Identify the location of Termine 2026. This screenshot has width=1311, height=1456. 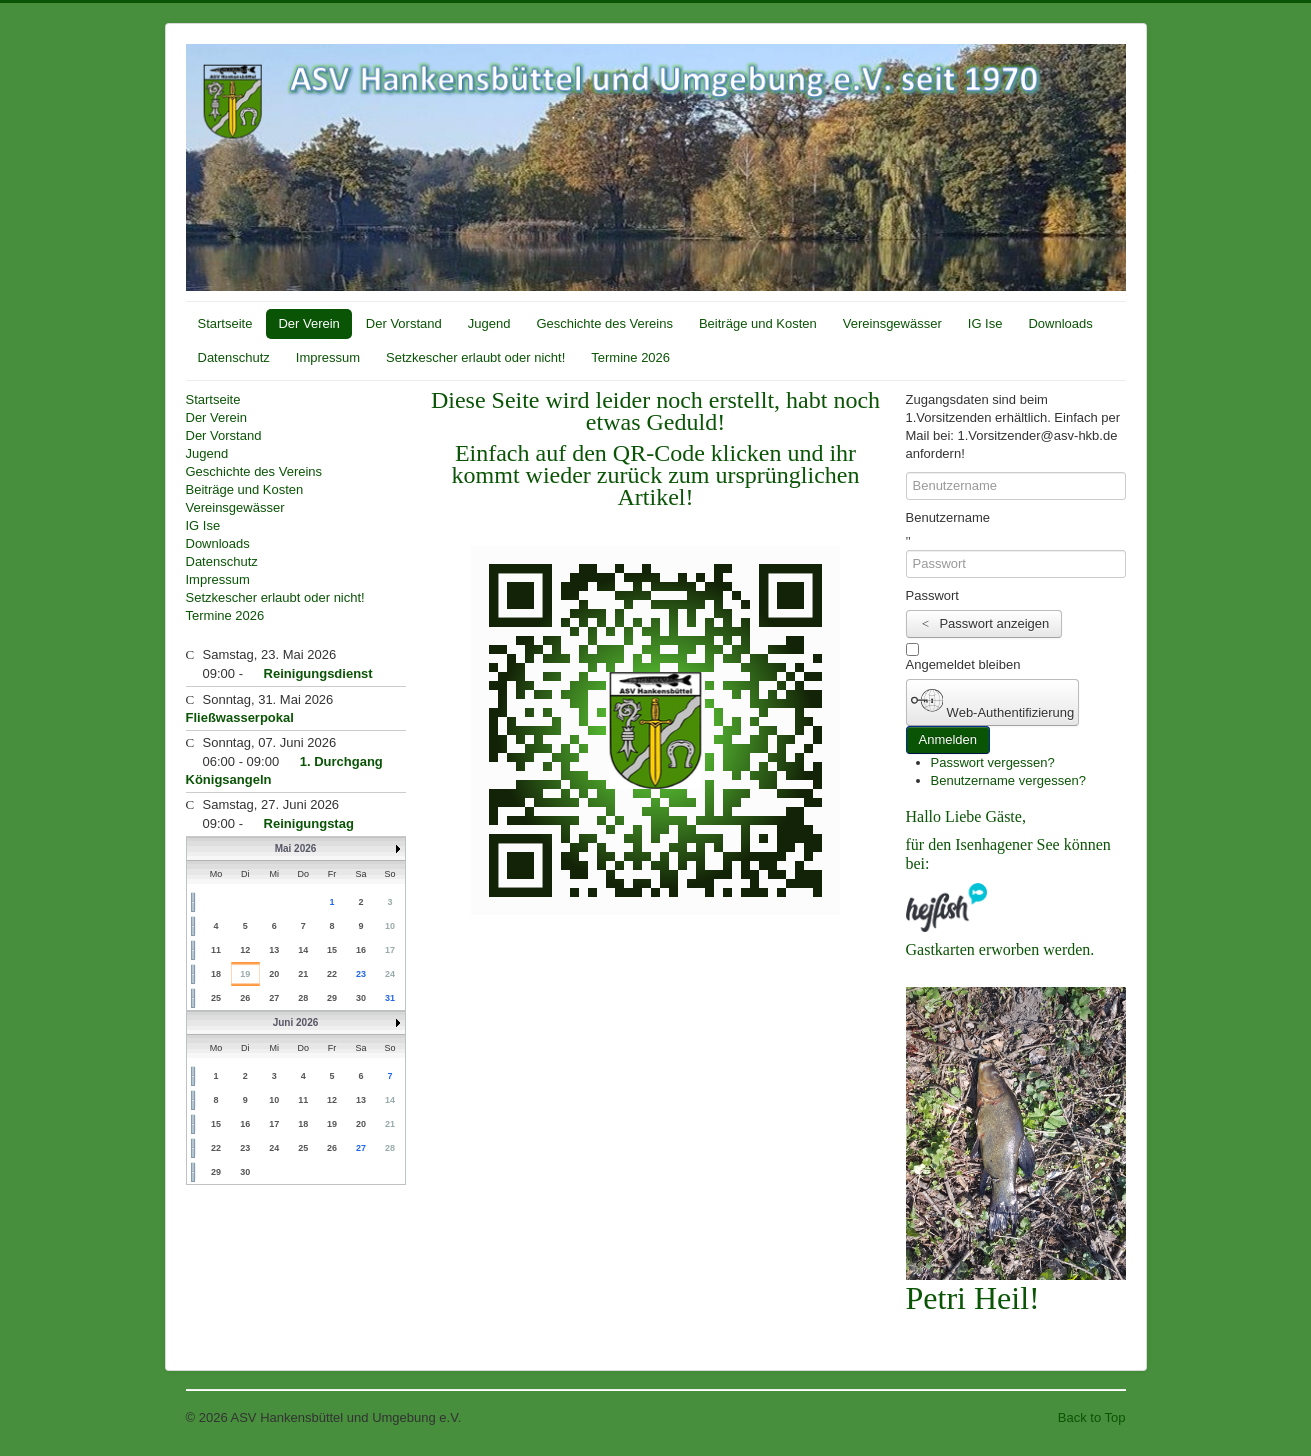
(630, 357).